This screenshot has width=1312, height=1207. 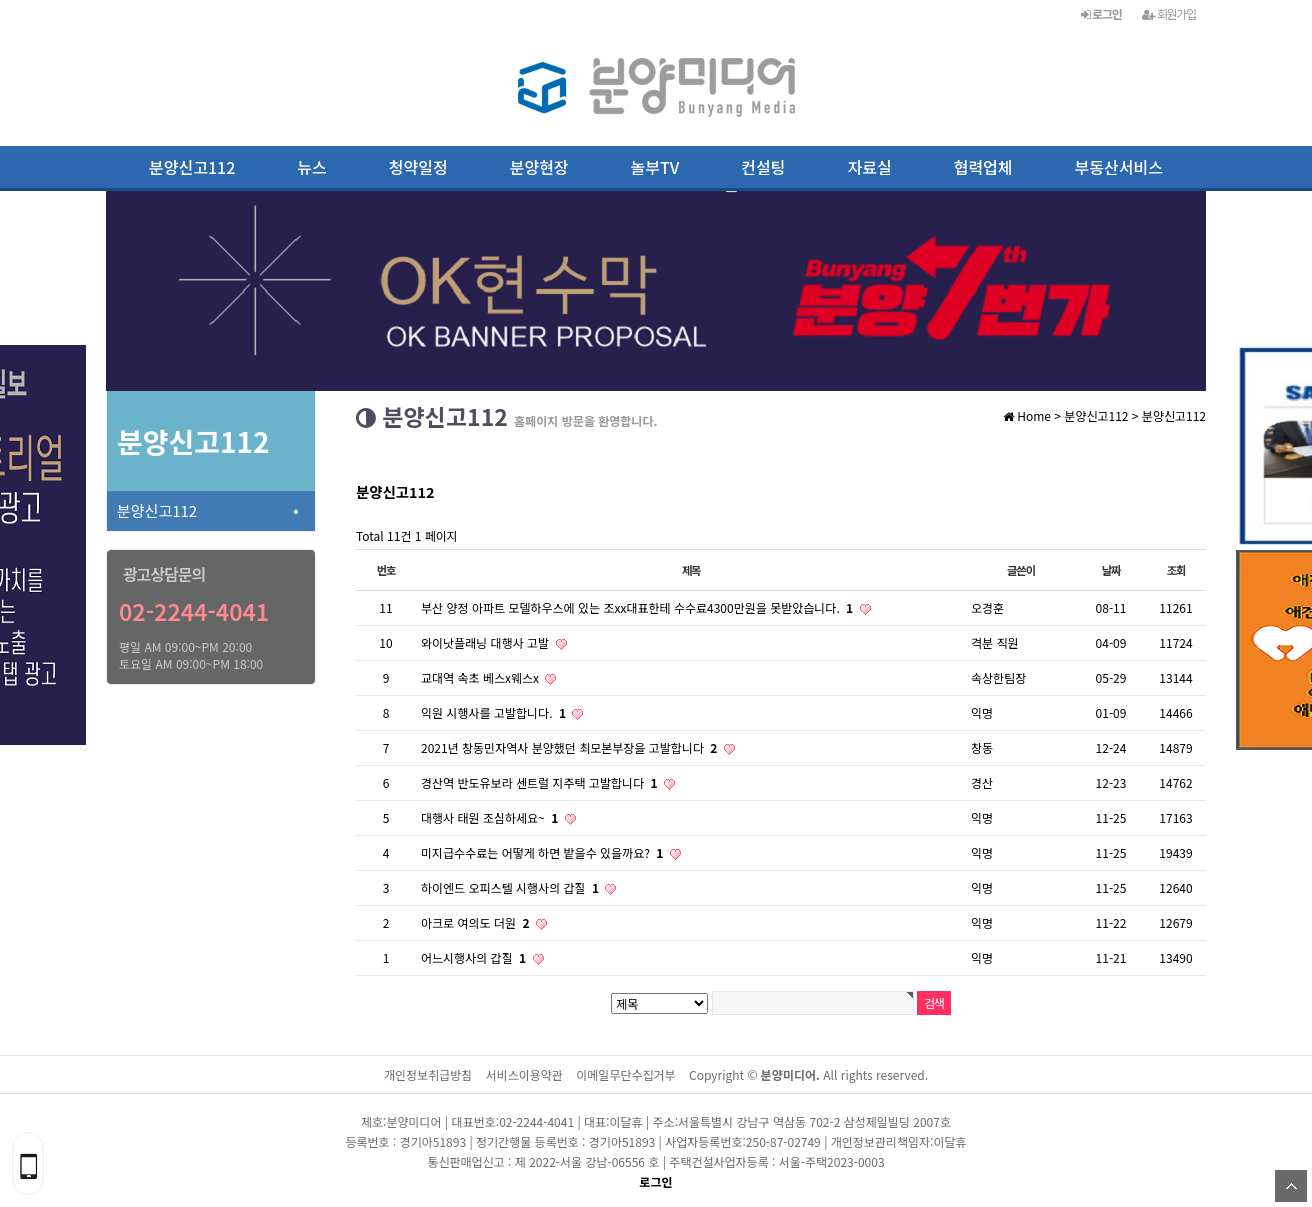 I want to click on 미지급수수료는 어떻게 하면 밭을수 있을까요?, so click(x=544, y=852).